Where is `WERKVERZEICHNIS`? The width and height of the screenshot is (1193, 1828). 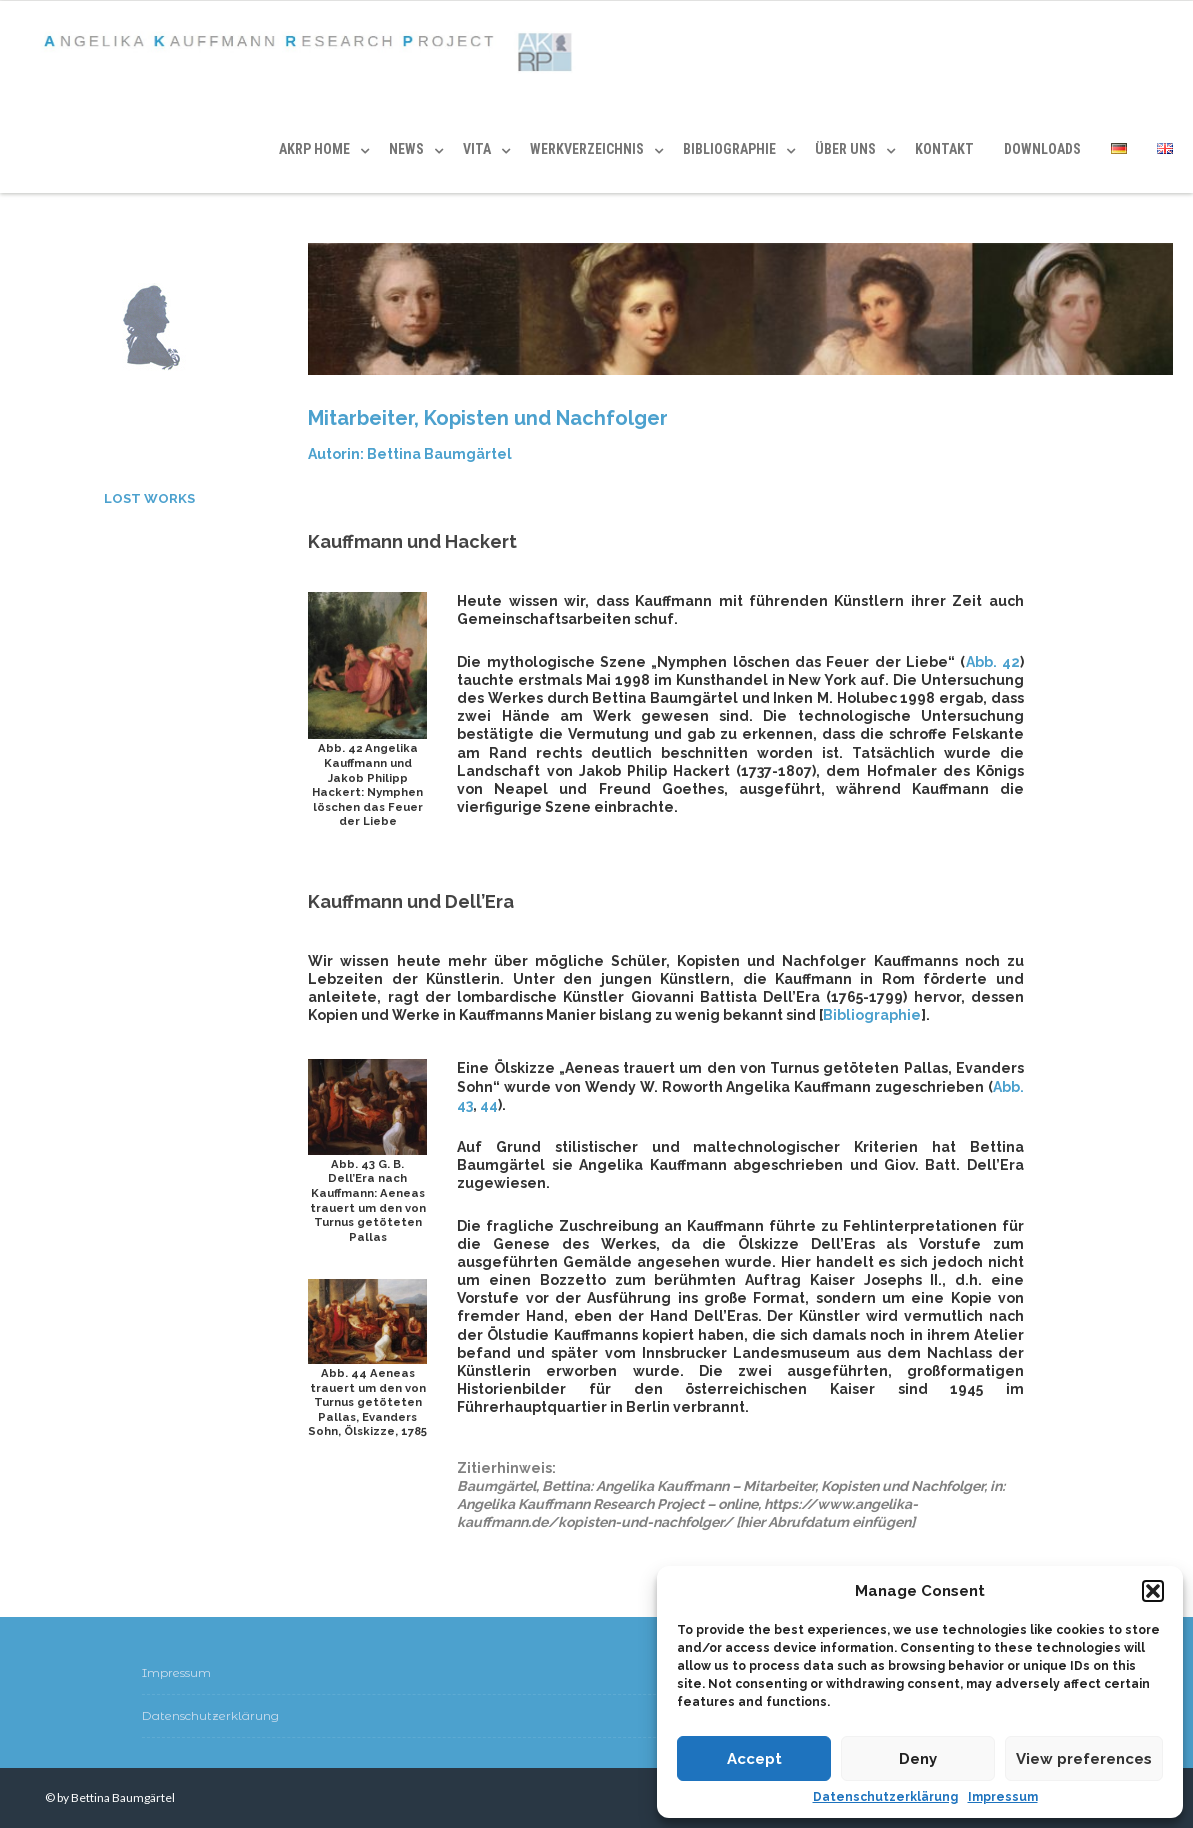
WERKVERZEICHNIS is located at coordinates (587, 149).